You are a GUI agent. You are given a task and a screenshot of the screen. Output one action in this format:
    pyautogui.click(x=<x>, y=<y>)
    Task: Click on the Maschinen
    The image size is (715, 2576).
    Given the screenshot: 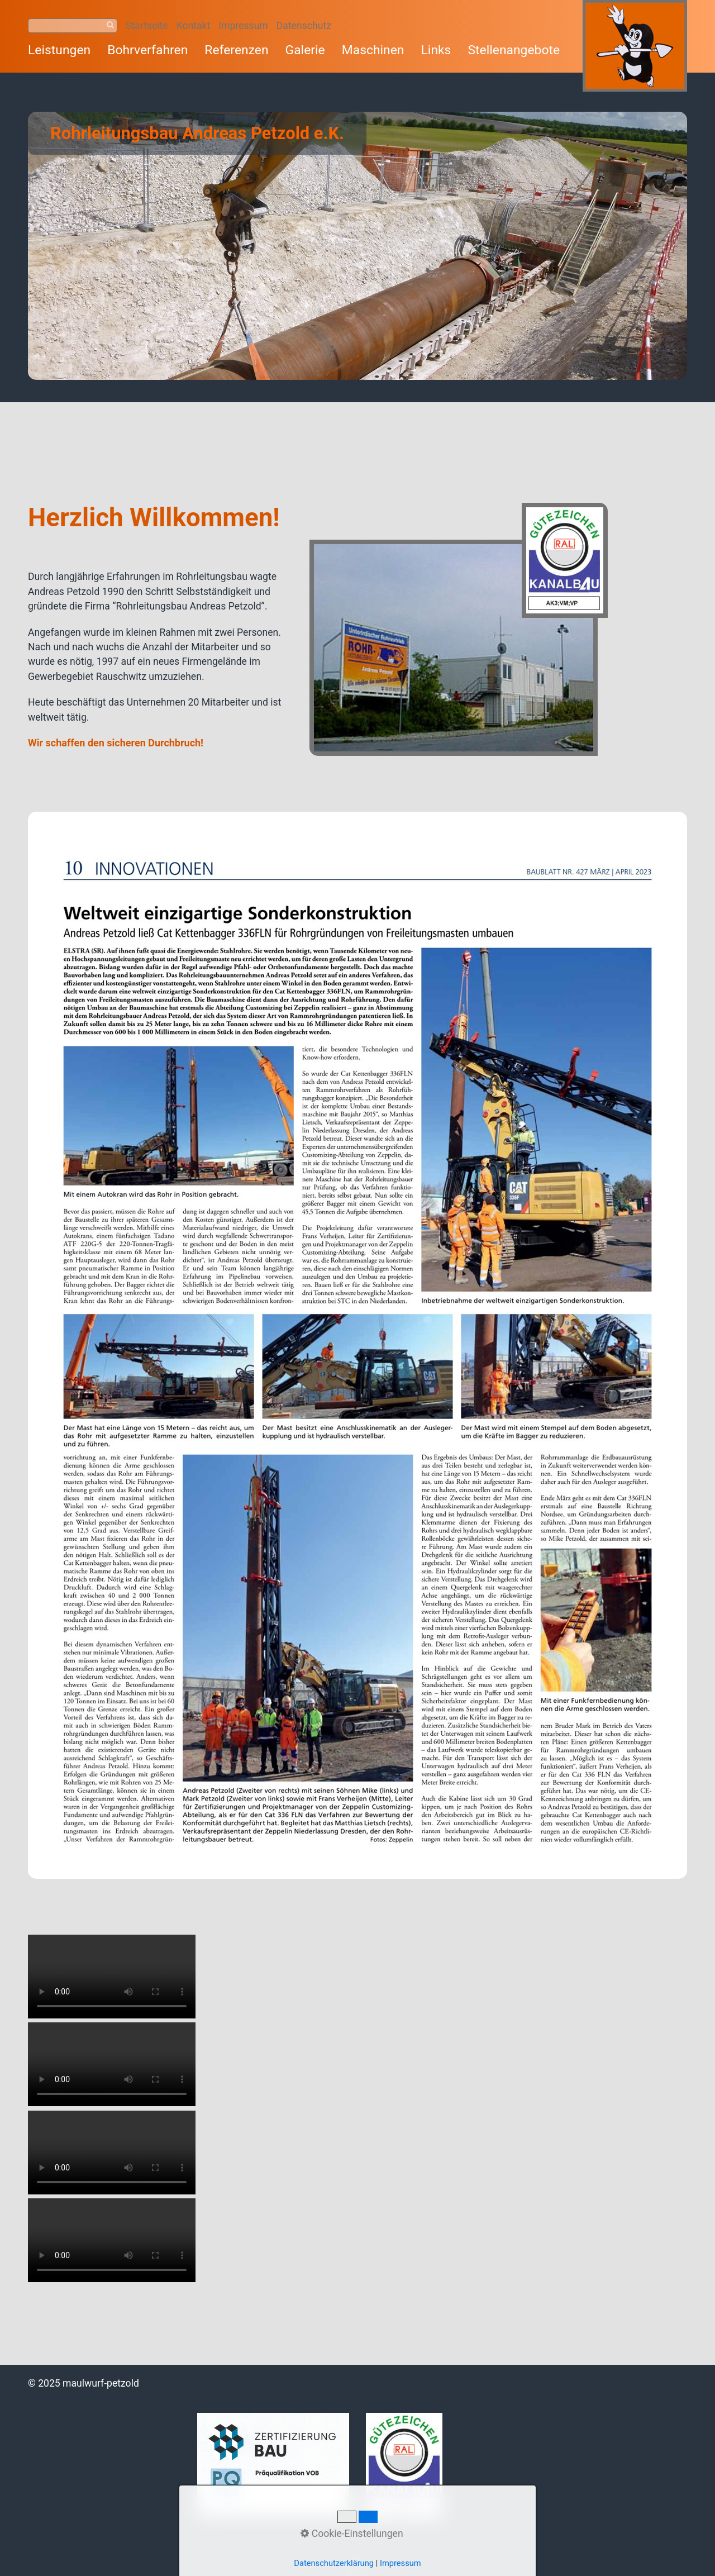 What is the action you would take?
    pyautogui.click(x=373, y=50)
    